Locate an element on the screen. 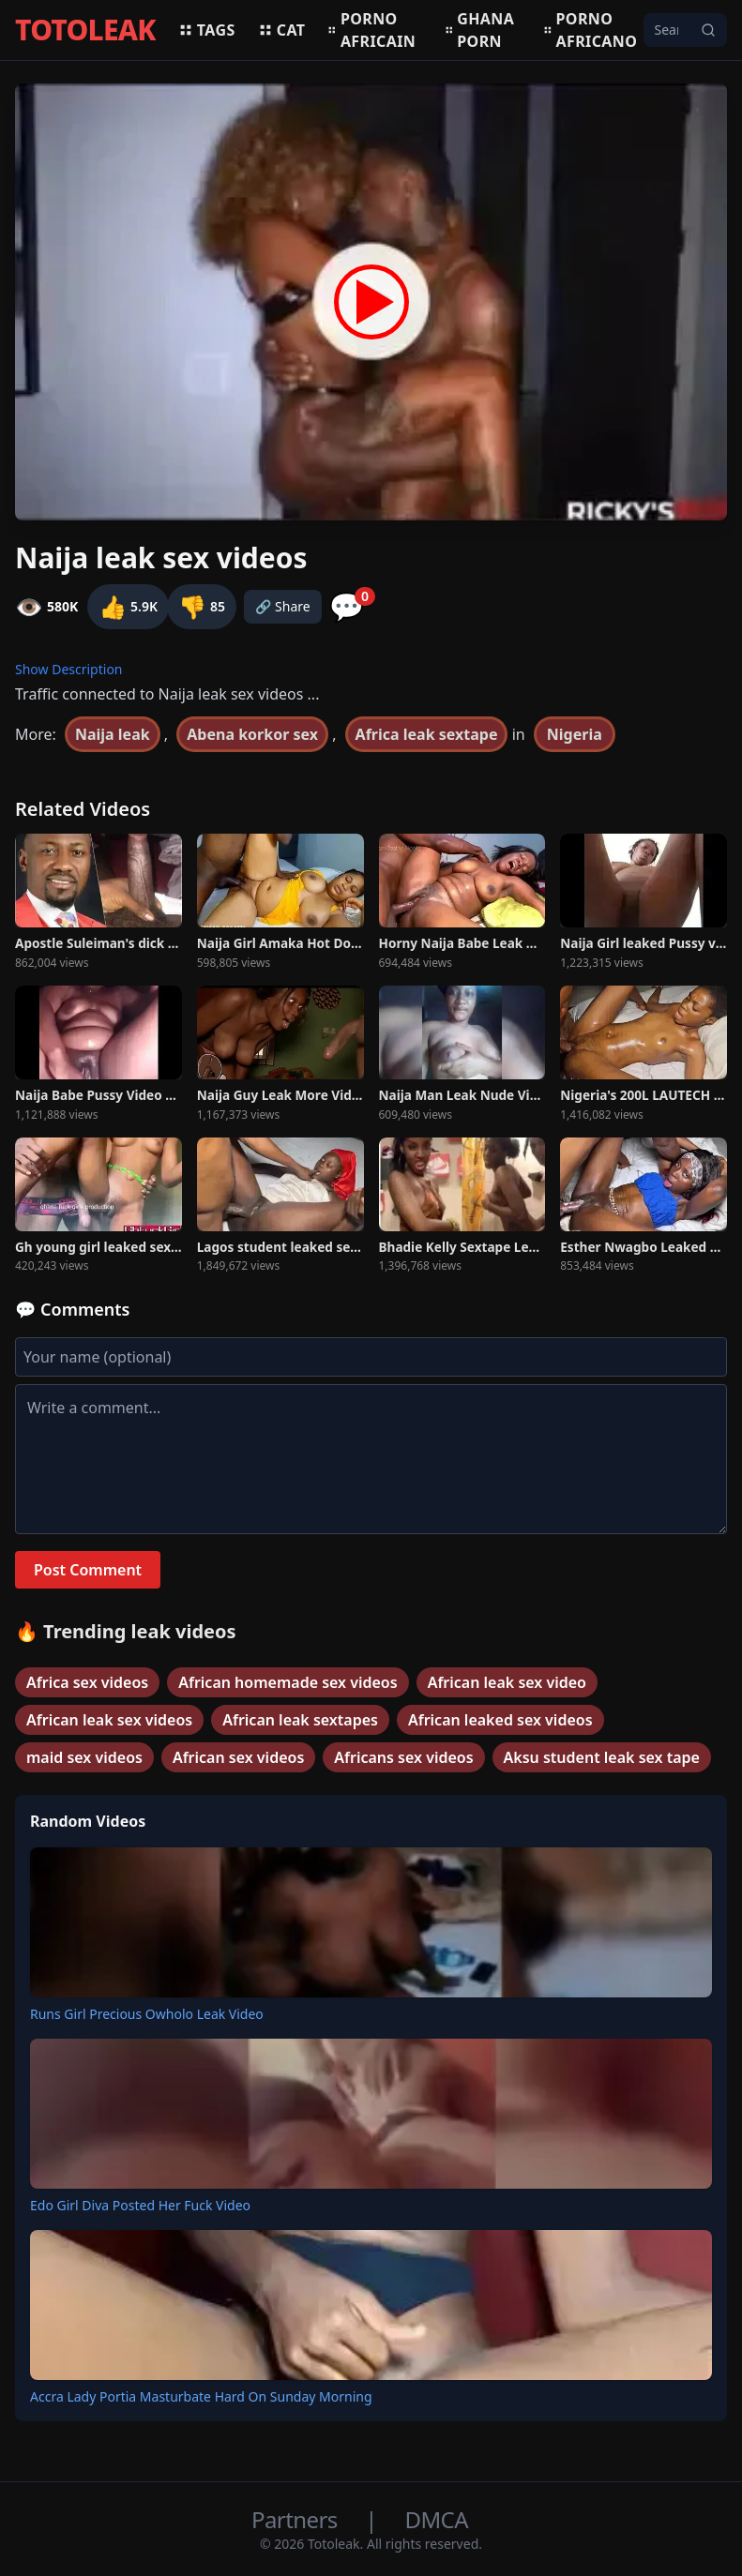 This screenshot has width=742, height=2576. African leak sextapes is located at coordinates (300, 1720).